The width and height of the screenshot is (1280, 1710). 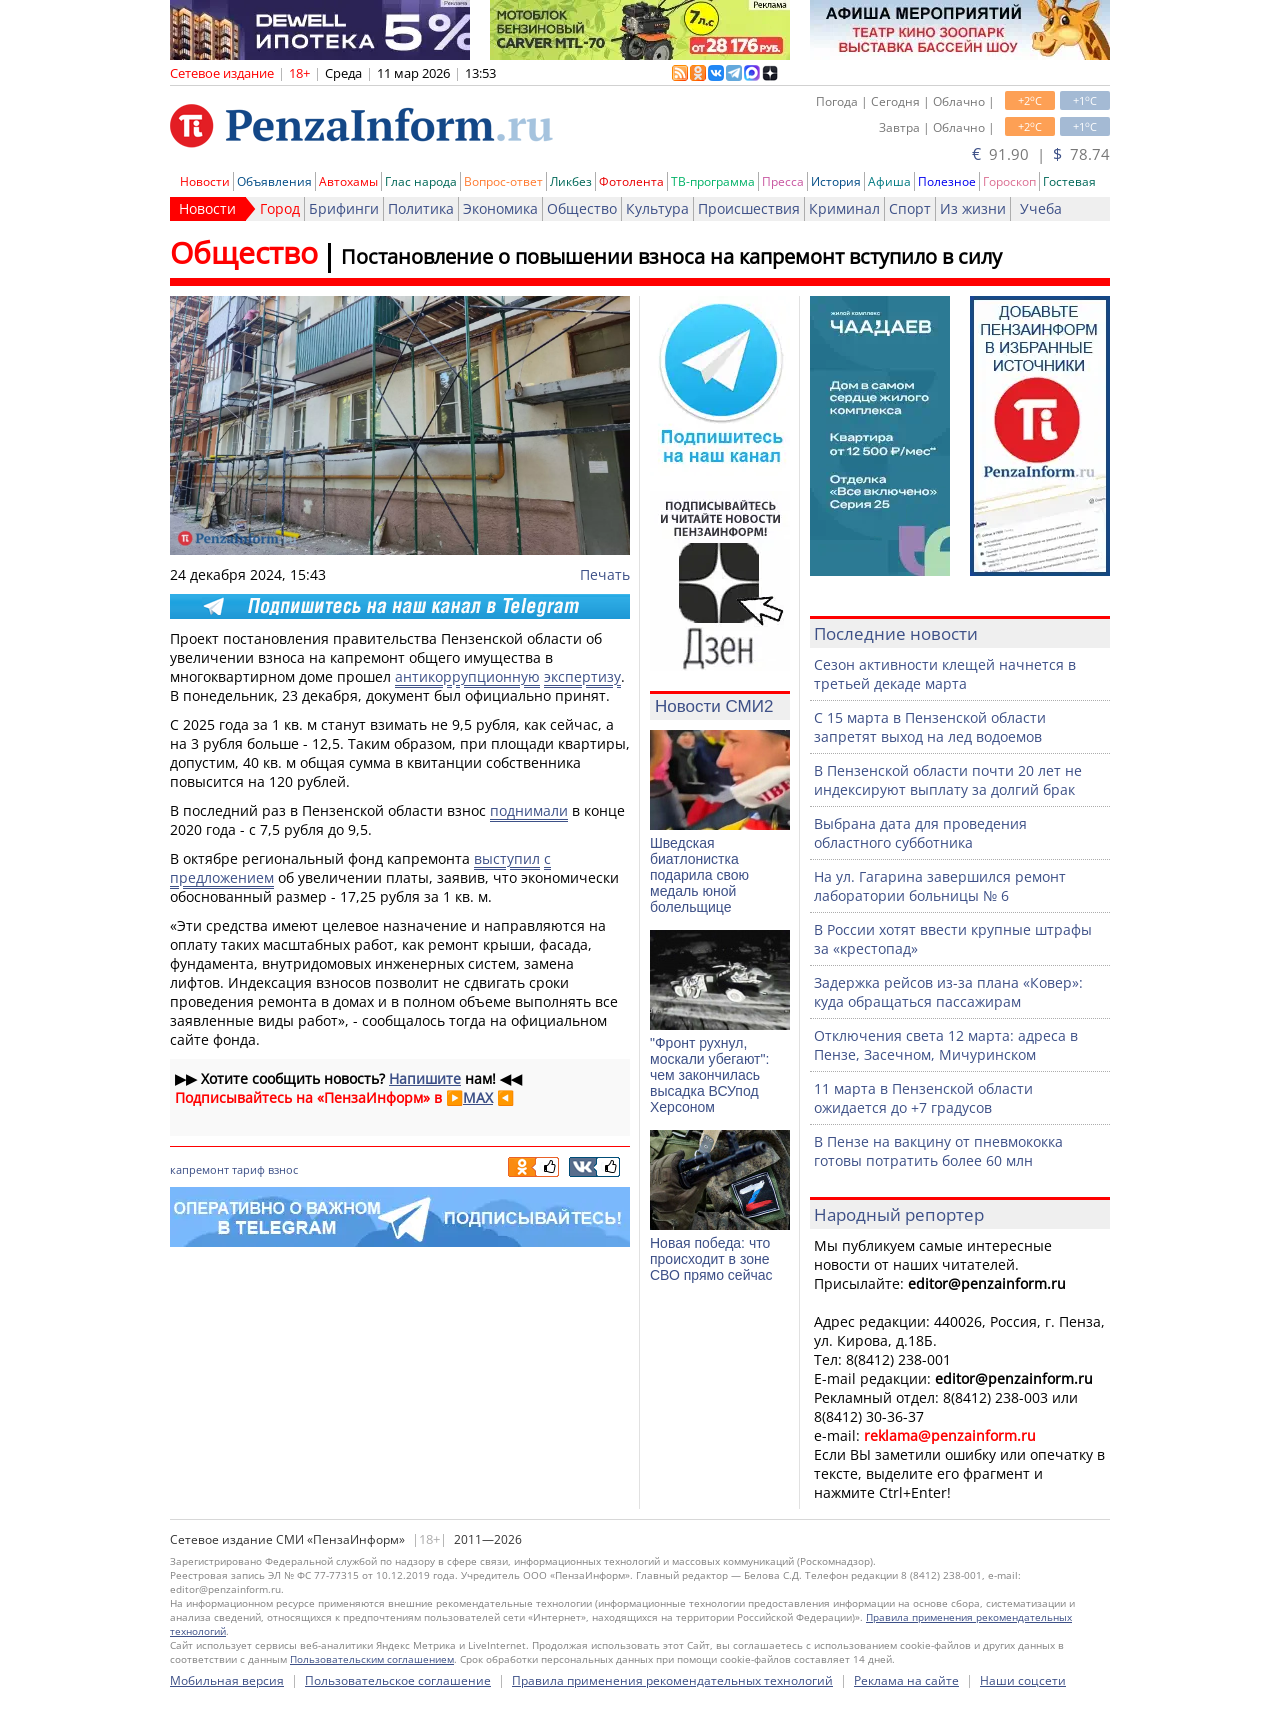 I want to click on Вопрос-ответ, so click(x=503, y=181).